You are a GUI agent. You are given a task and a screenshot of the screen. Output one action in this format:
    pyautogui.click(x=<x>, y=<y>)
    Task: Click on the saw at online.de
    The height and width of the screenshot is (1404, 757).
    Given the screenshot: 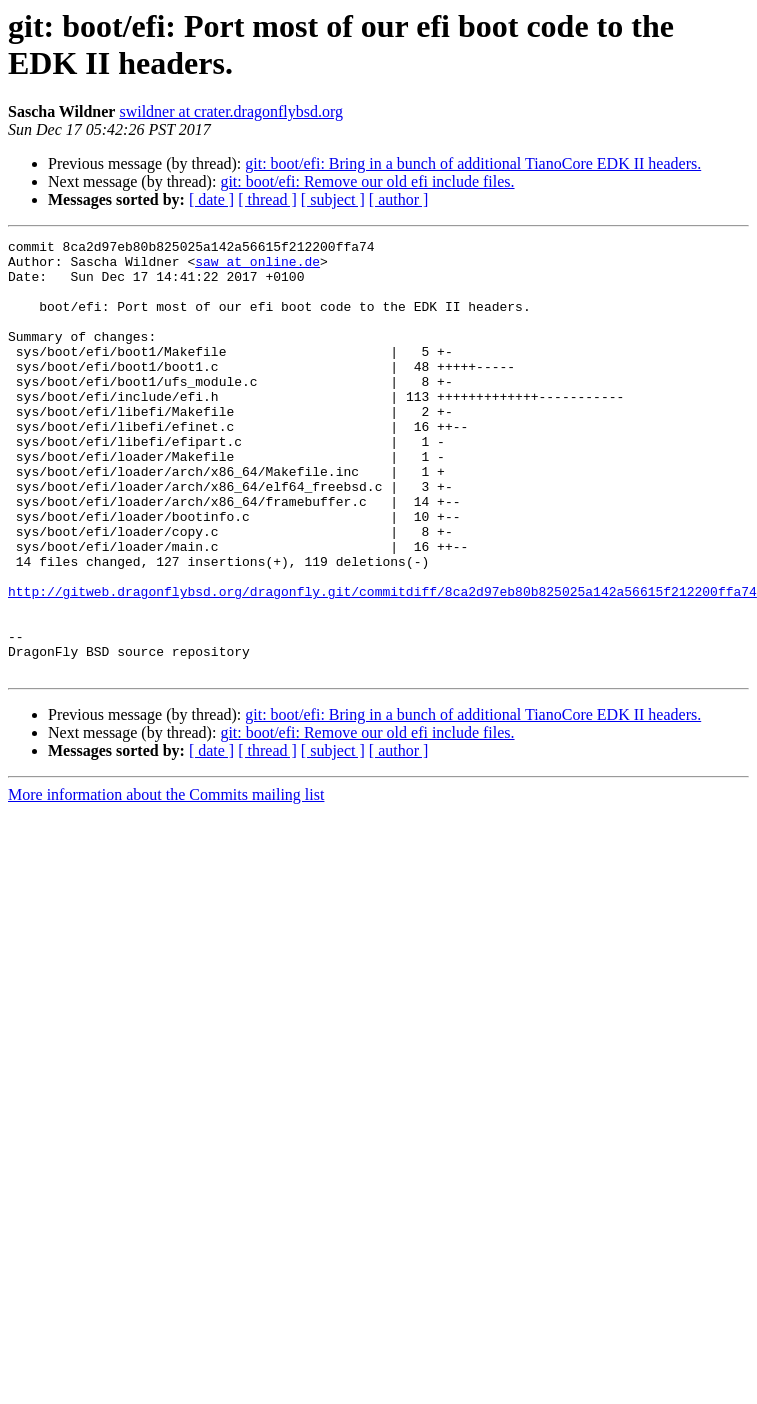 What is the action you would take?
    pyautogui.click(x=257, y=267)
    